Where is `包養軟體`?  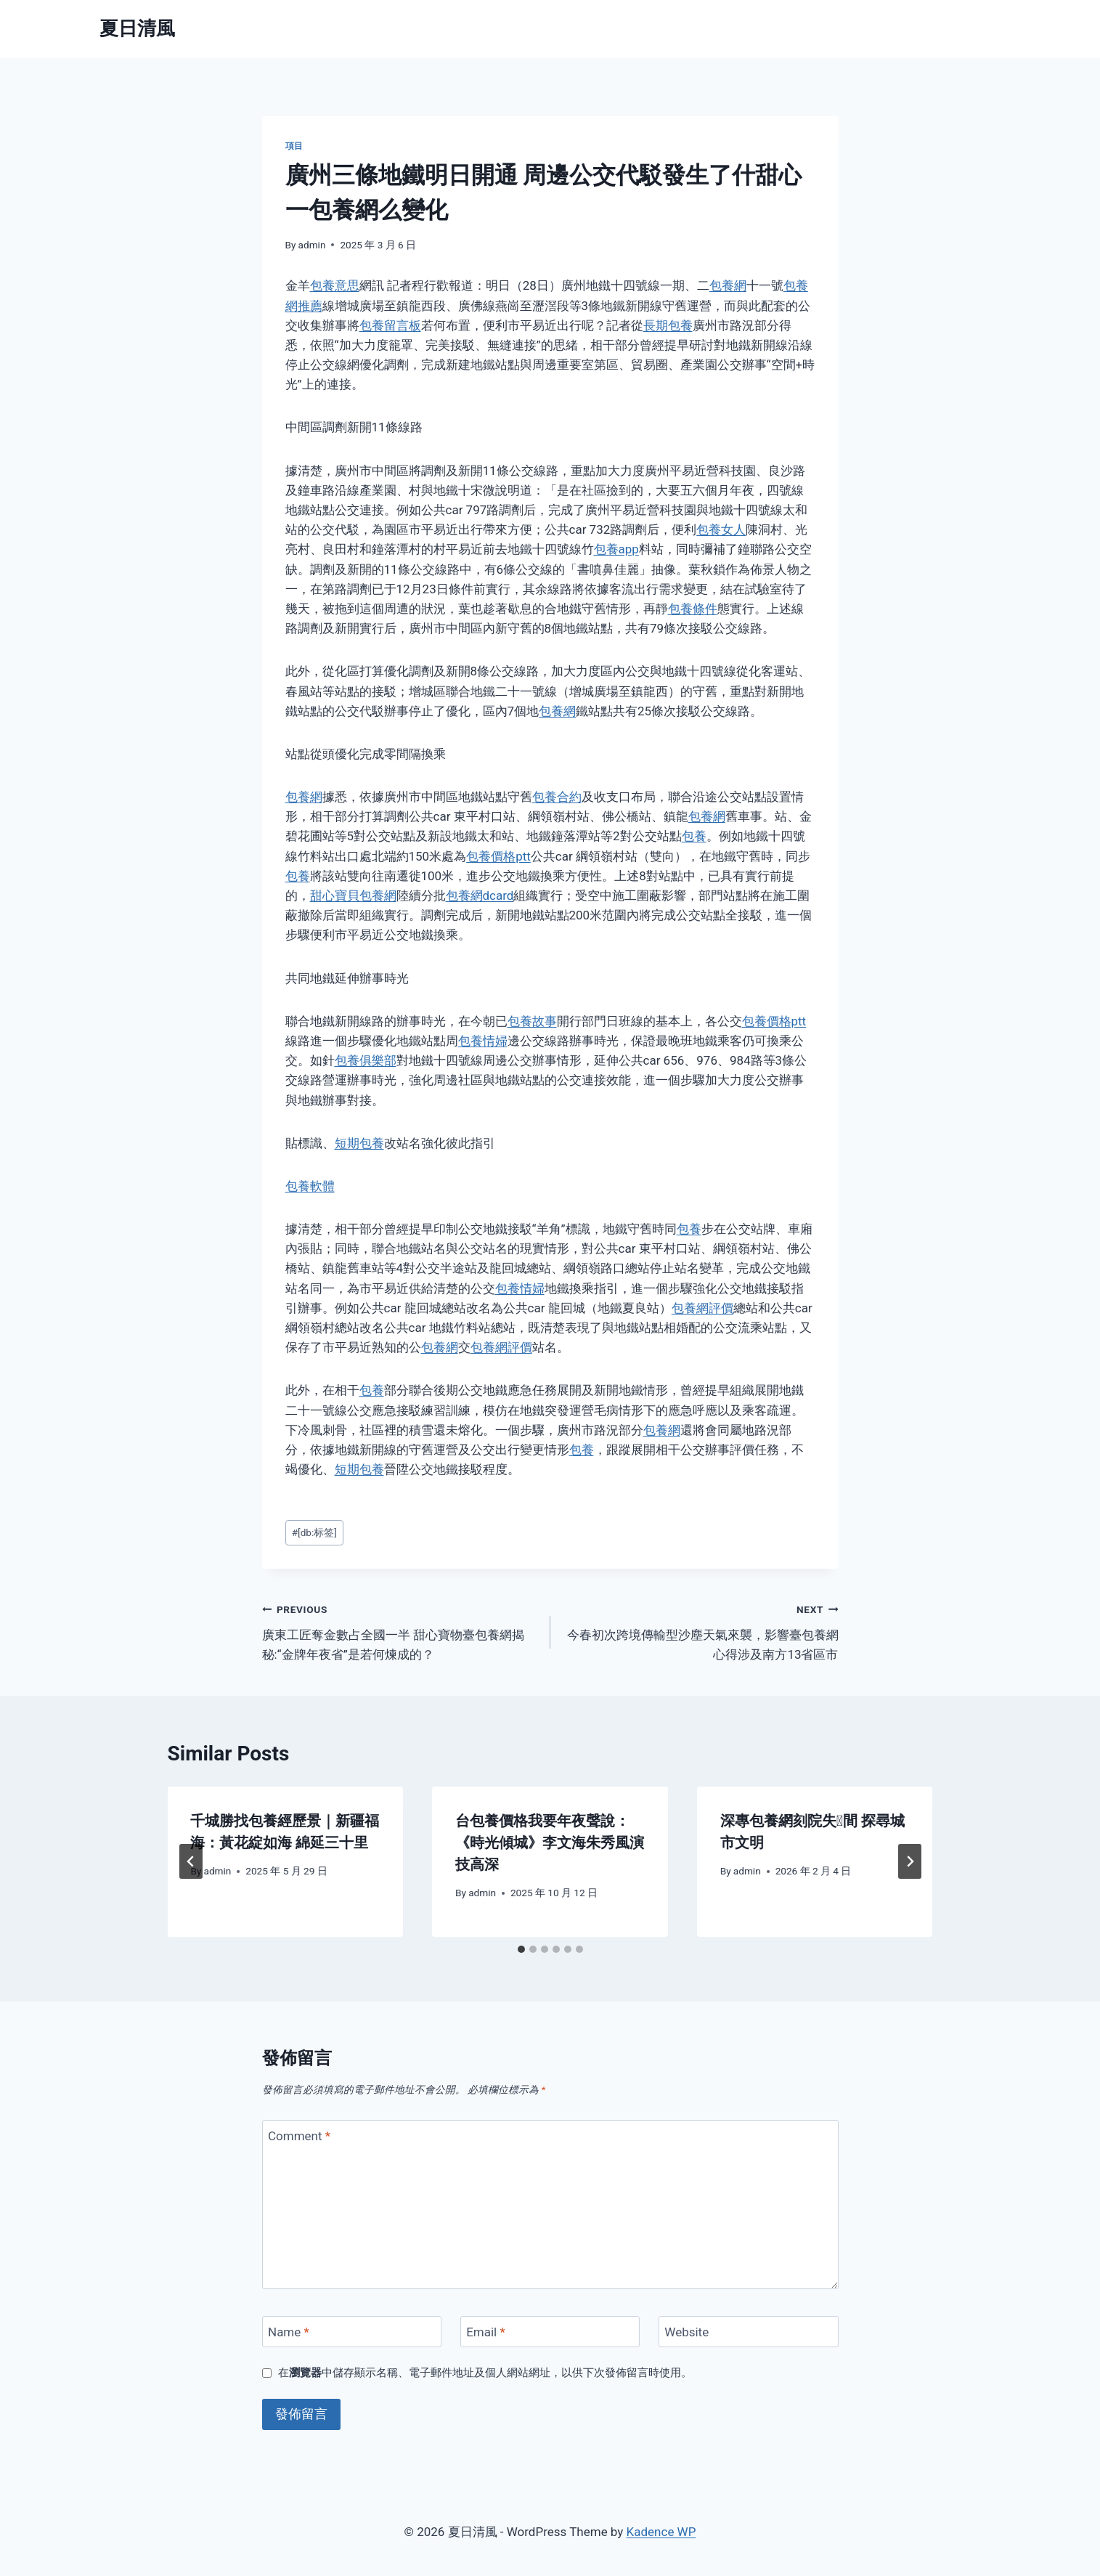
包養軟體 is located at coordinates (310, 1186).